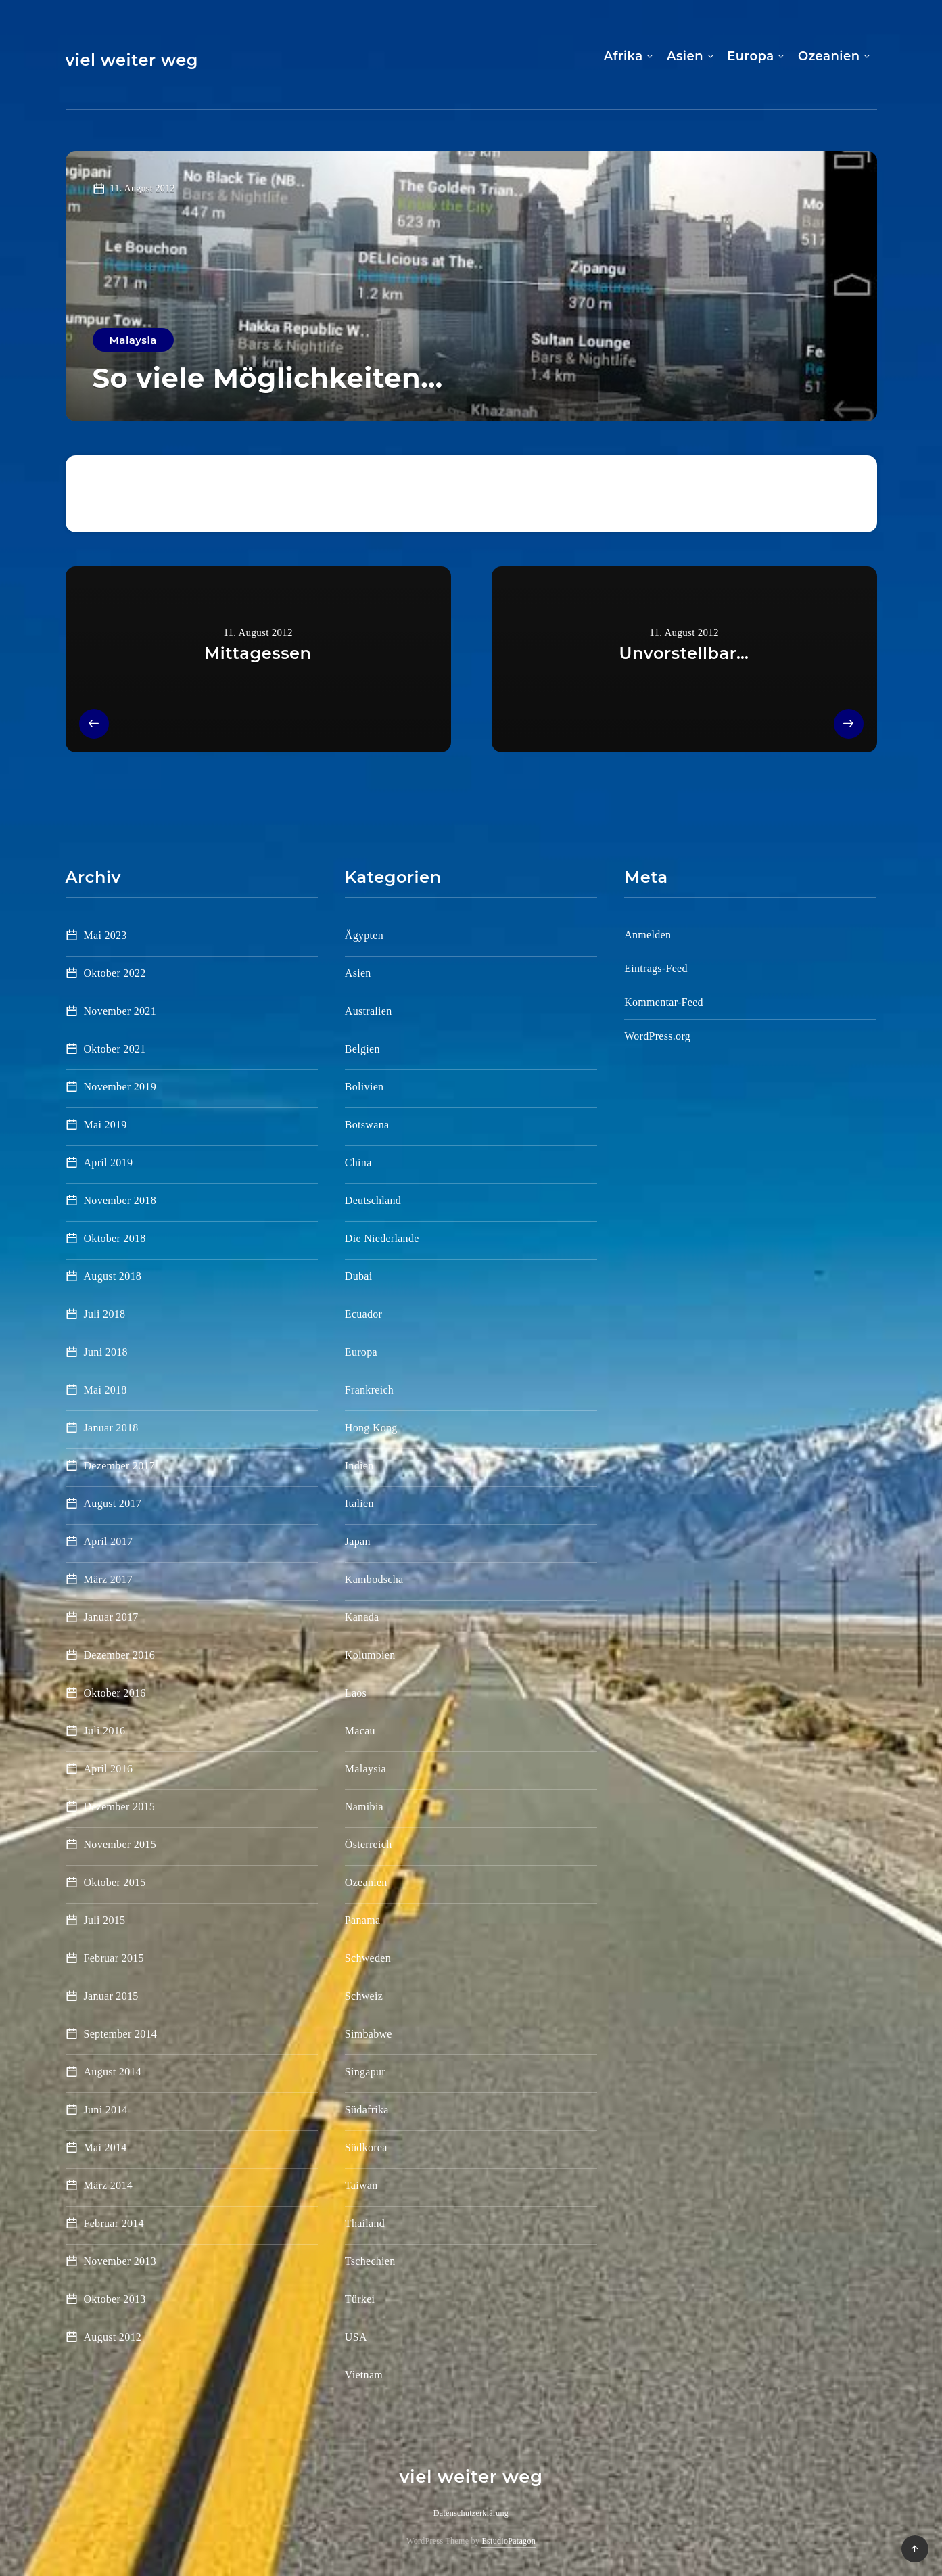  I want to click on Datenschutzerklärung, so click(471, 2513).